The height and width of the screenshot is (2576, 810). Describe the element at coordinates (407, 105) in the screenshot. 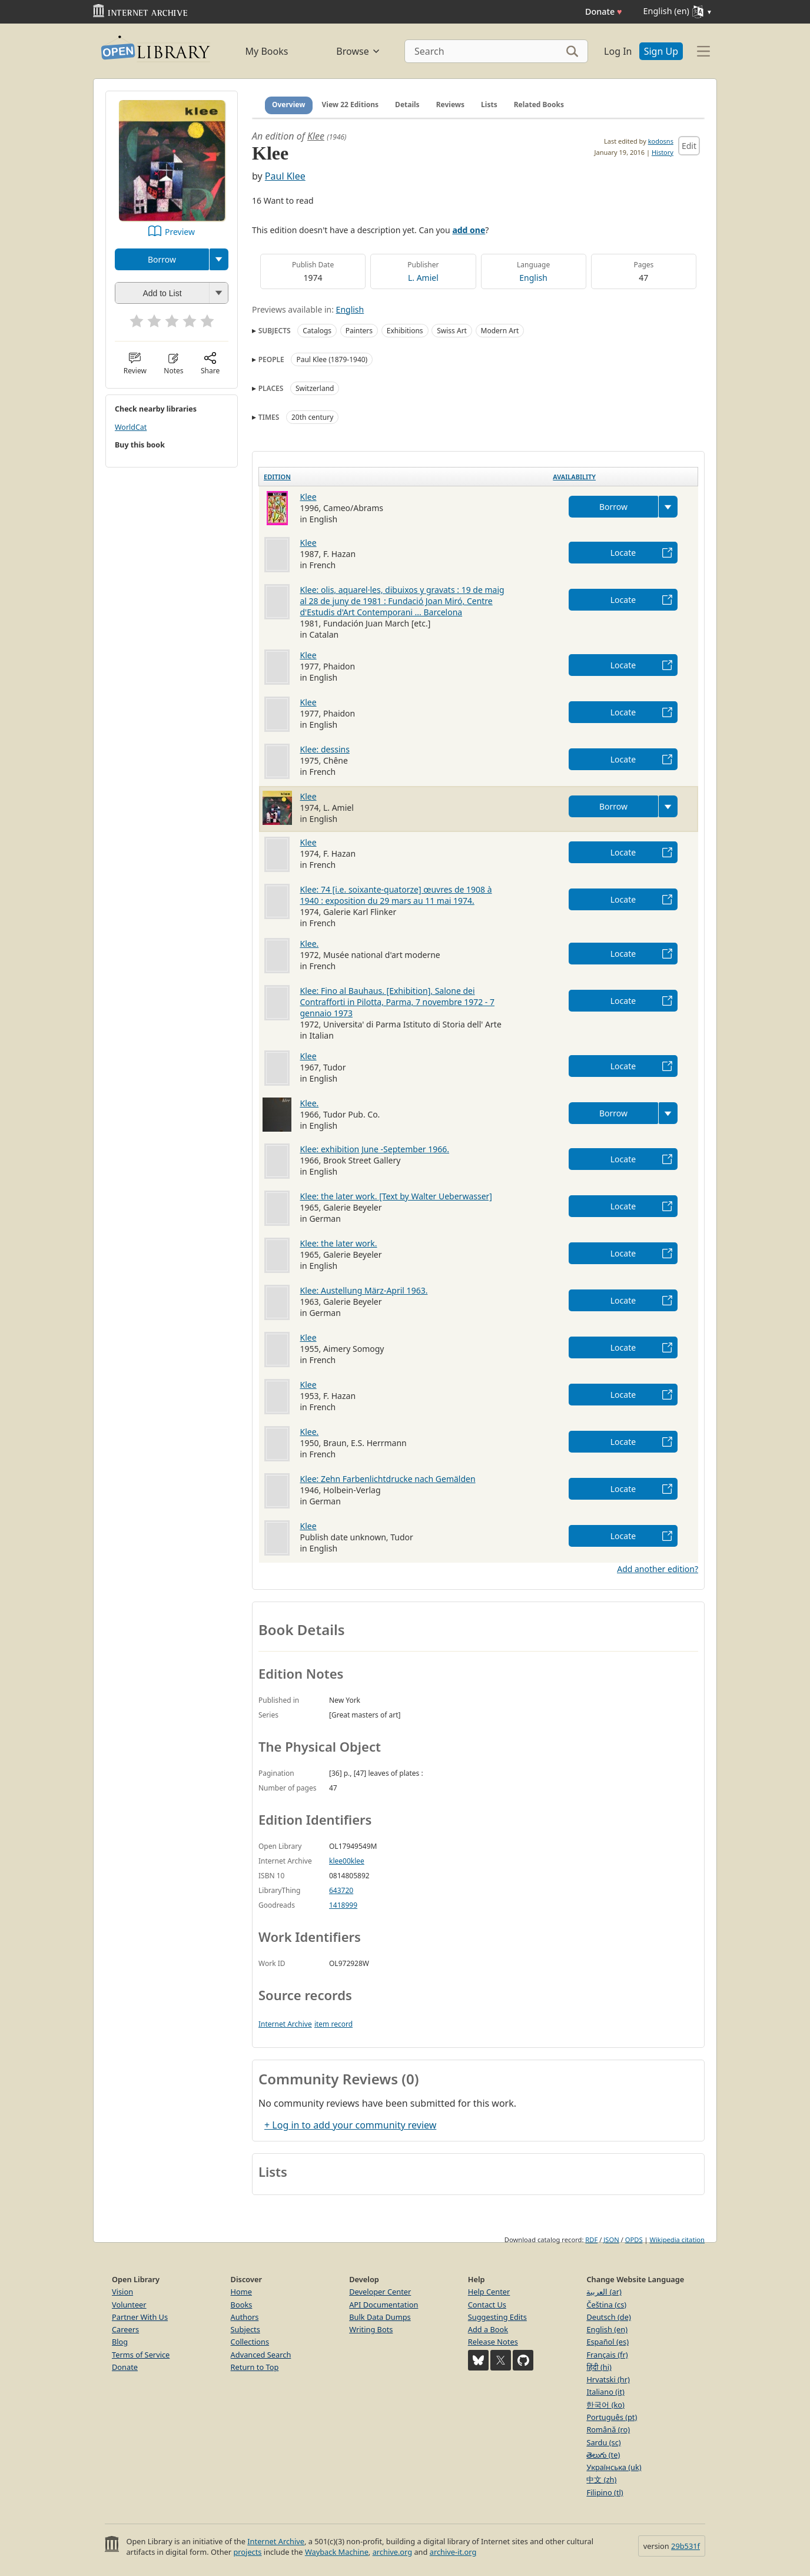

I see `Details` at that location.